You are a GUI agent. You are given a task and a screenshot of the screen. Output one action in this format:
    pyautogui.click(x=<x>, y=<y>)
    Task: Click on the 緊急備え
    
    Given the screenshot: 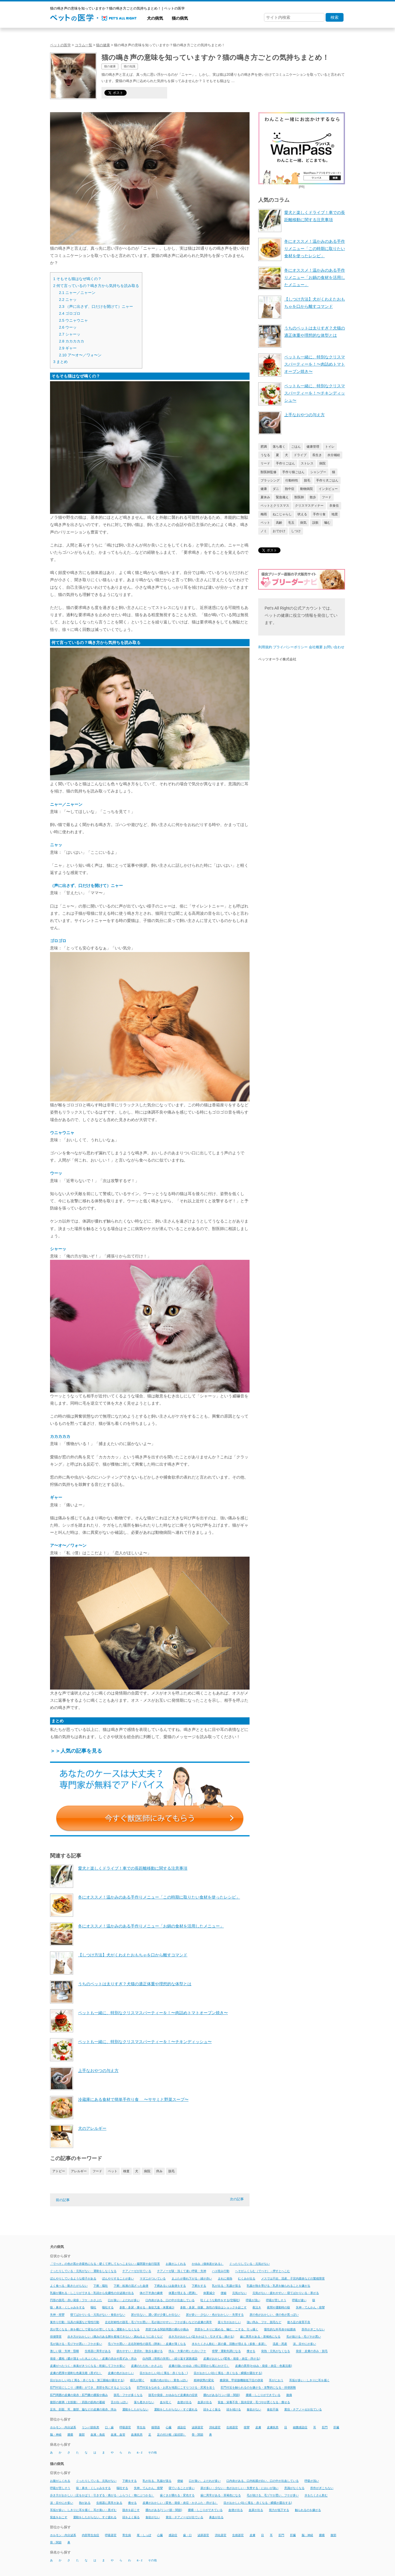 What is the action you would take?
    pyautogui.click(x=282, y=497)
    